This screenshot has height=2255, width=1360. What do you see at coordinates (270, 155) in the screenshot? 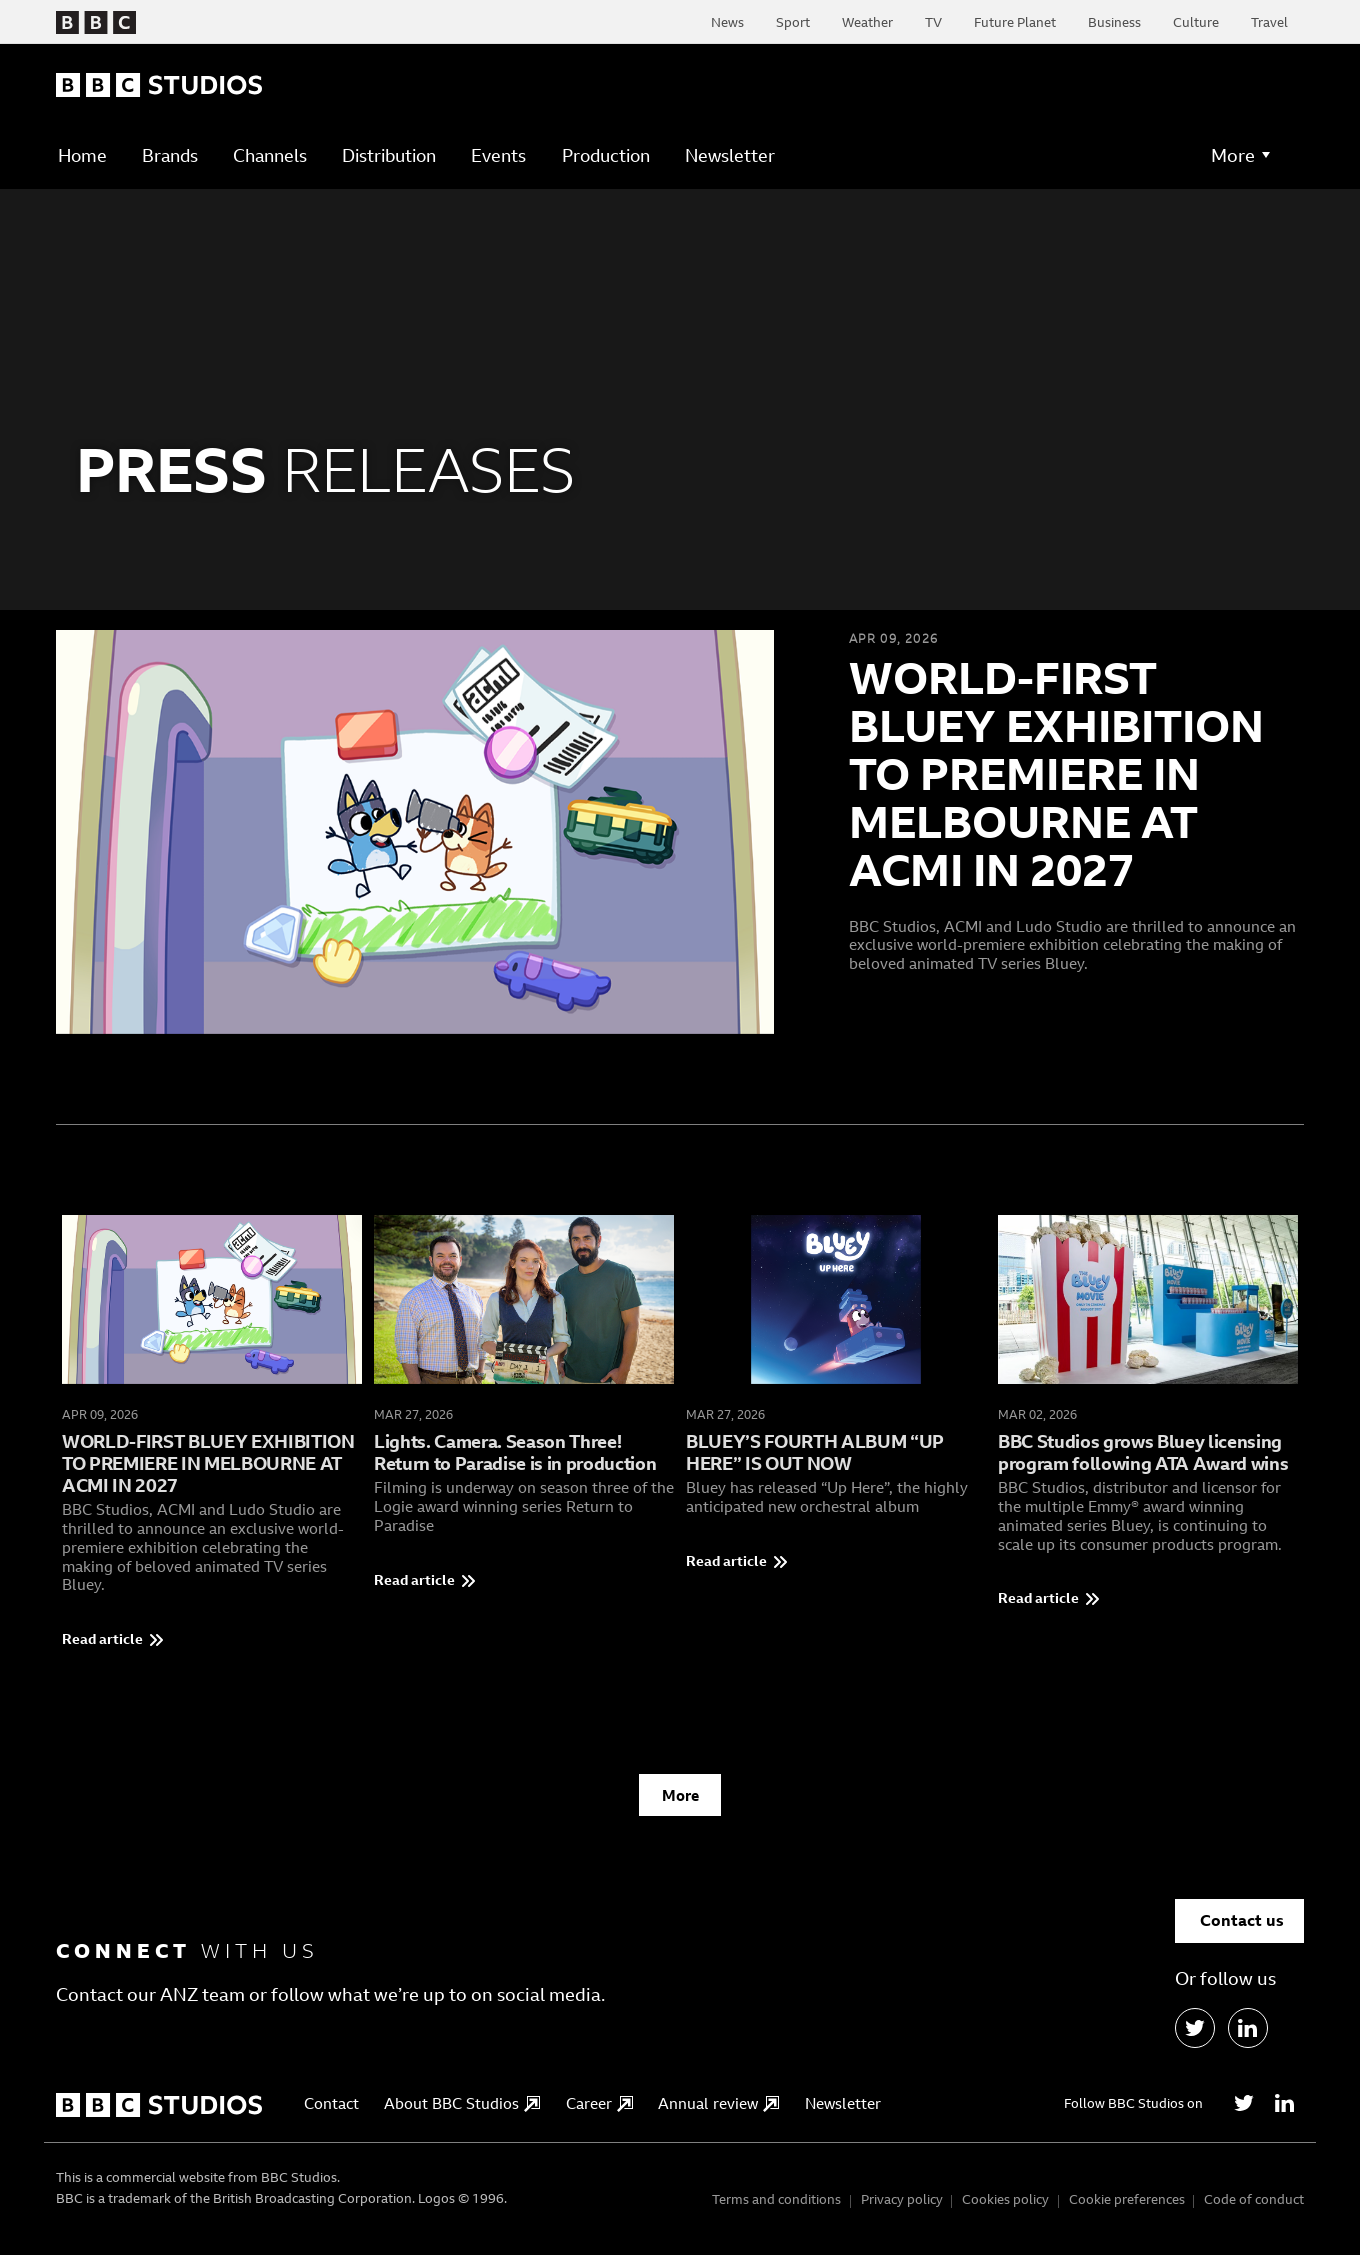
I see `Channels` at bounding box center [270, 155].